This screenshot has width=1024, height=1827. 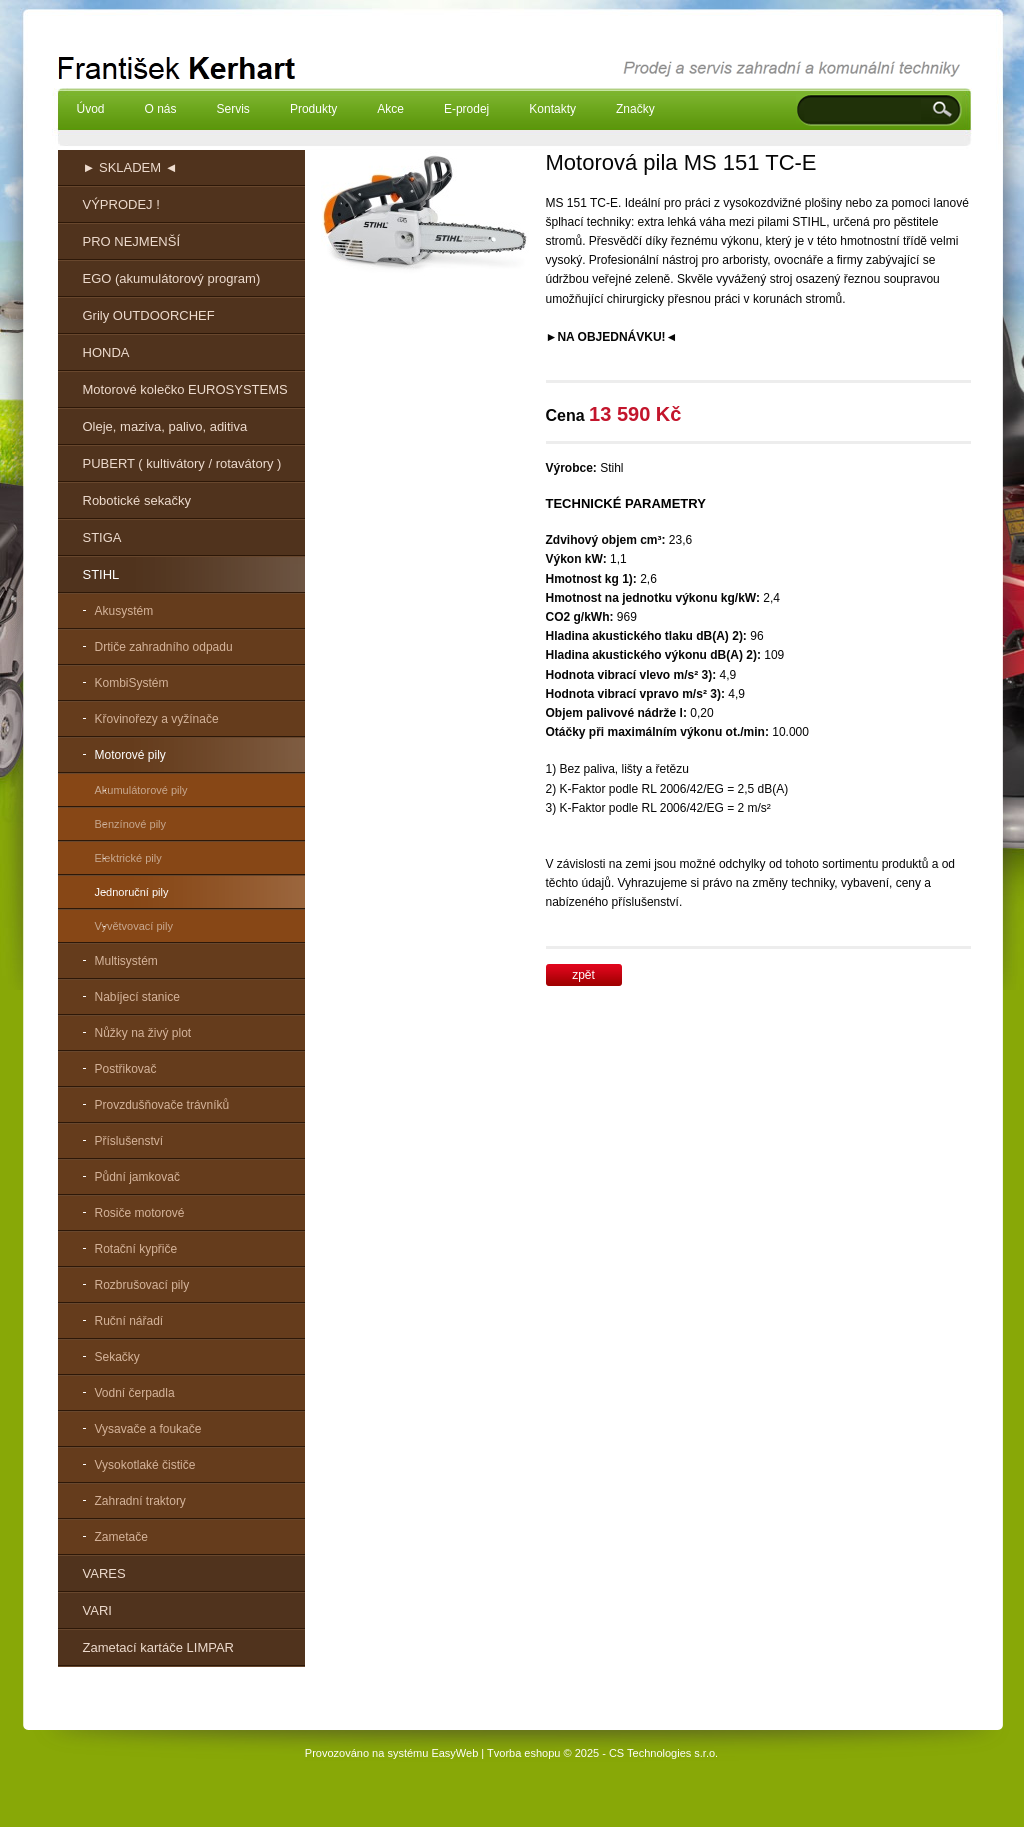 What do you see at coordinates (135, 1393) in the screenshot?
I see `Vodní čerpadla` at bounding box center [135, 1393].